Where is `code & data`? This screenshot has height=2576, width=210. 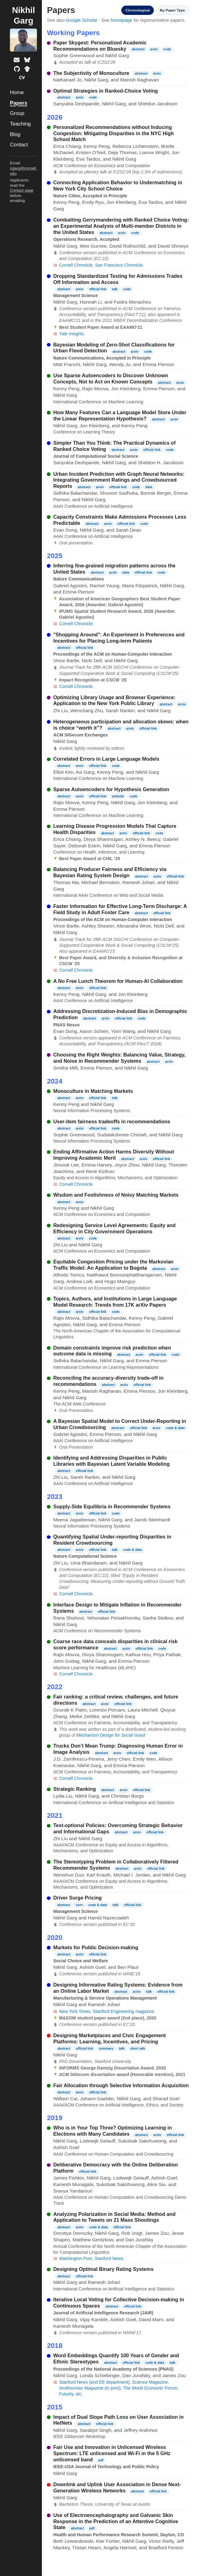 code & data is located at coordinates (175, 1428).